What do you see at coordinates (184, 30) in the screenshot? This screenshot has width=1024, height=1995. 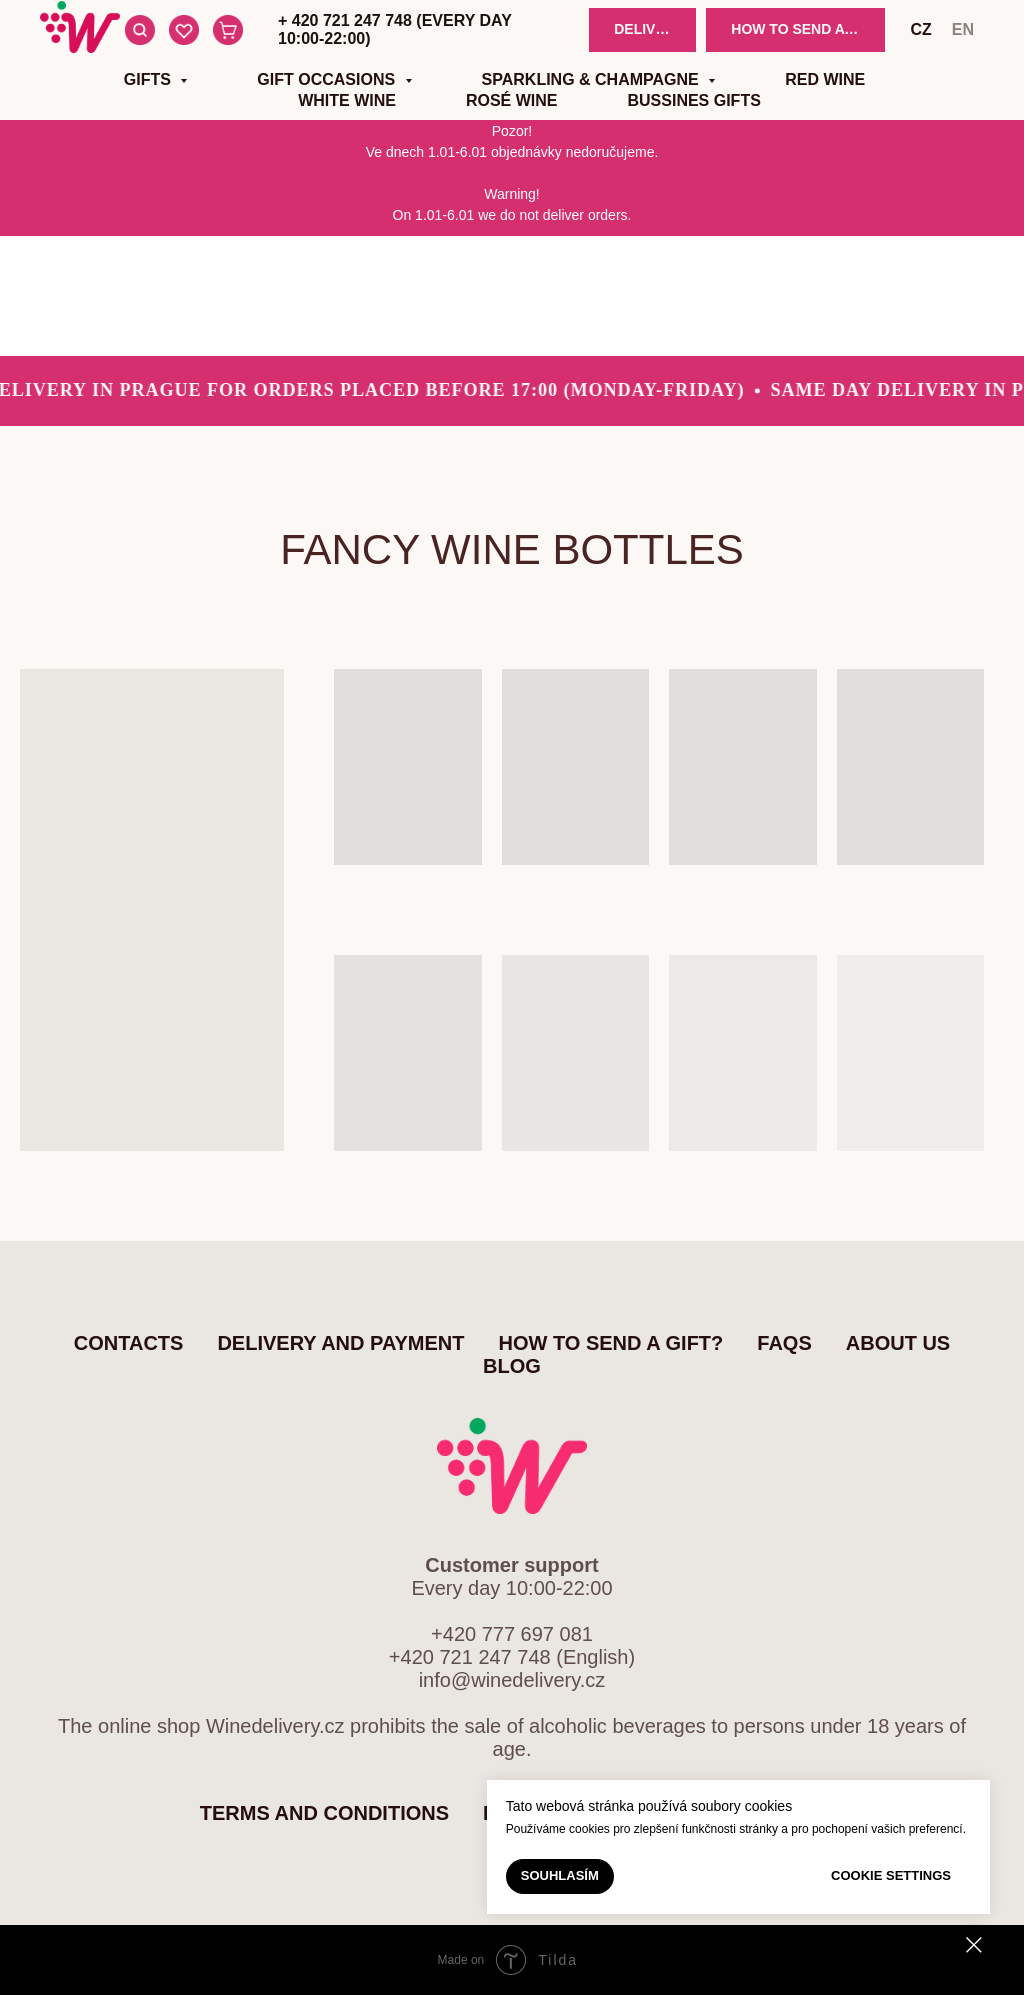 I see `[Favourite items]` at bounding box center [184, 30].